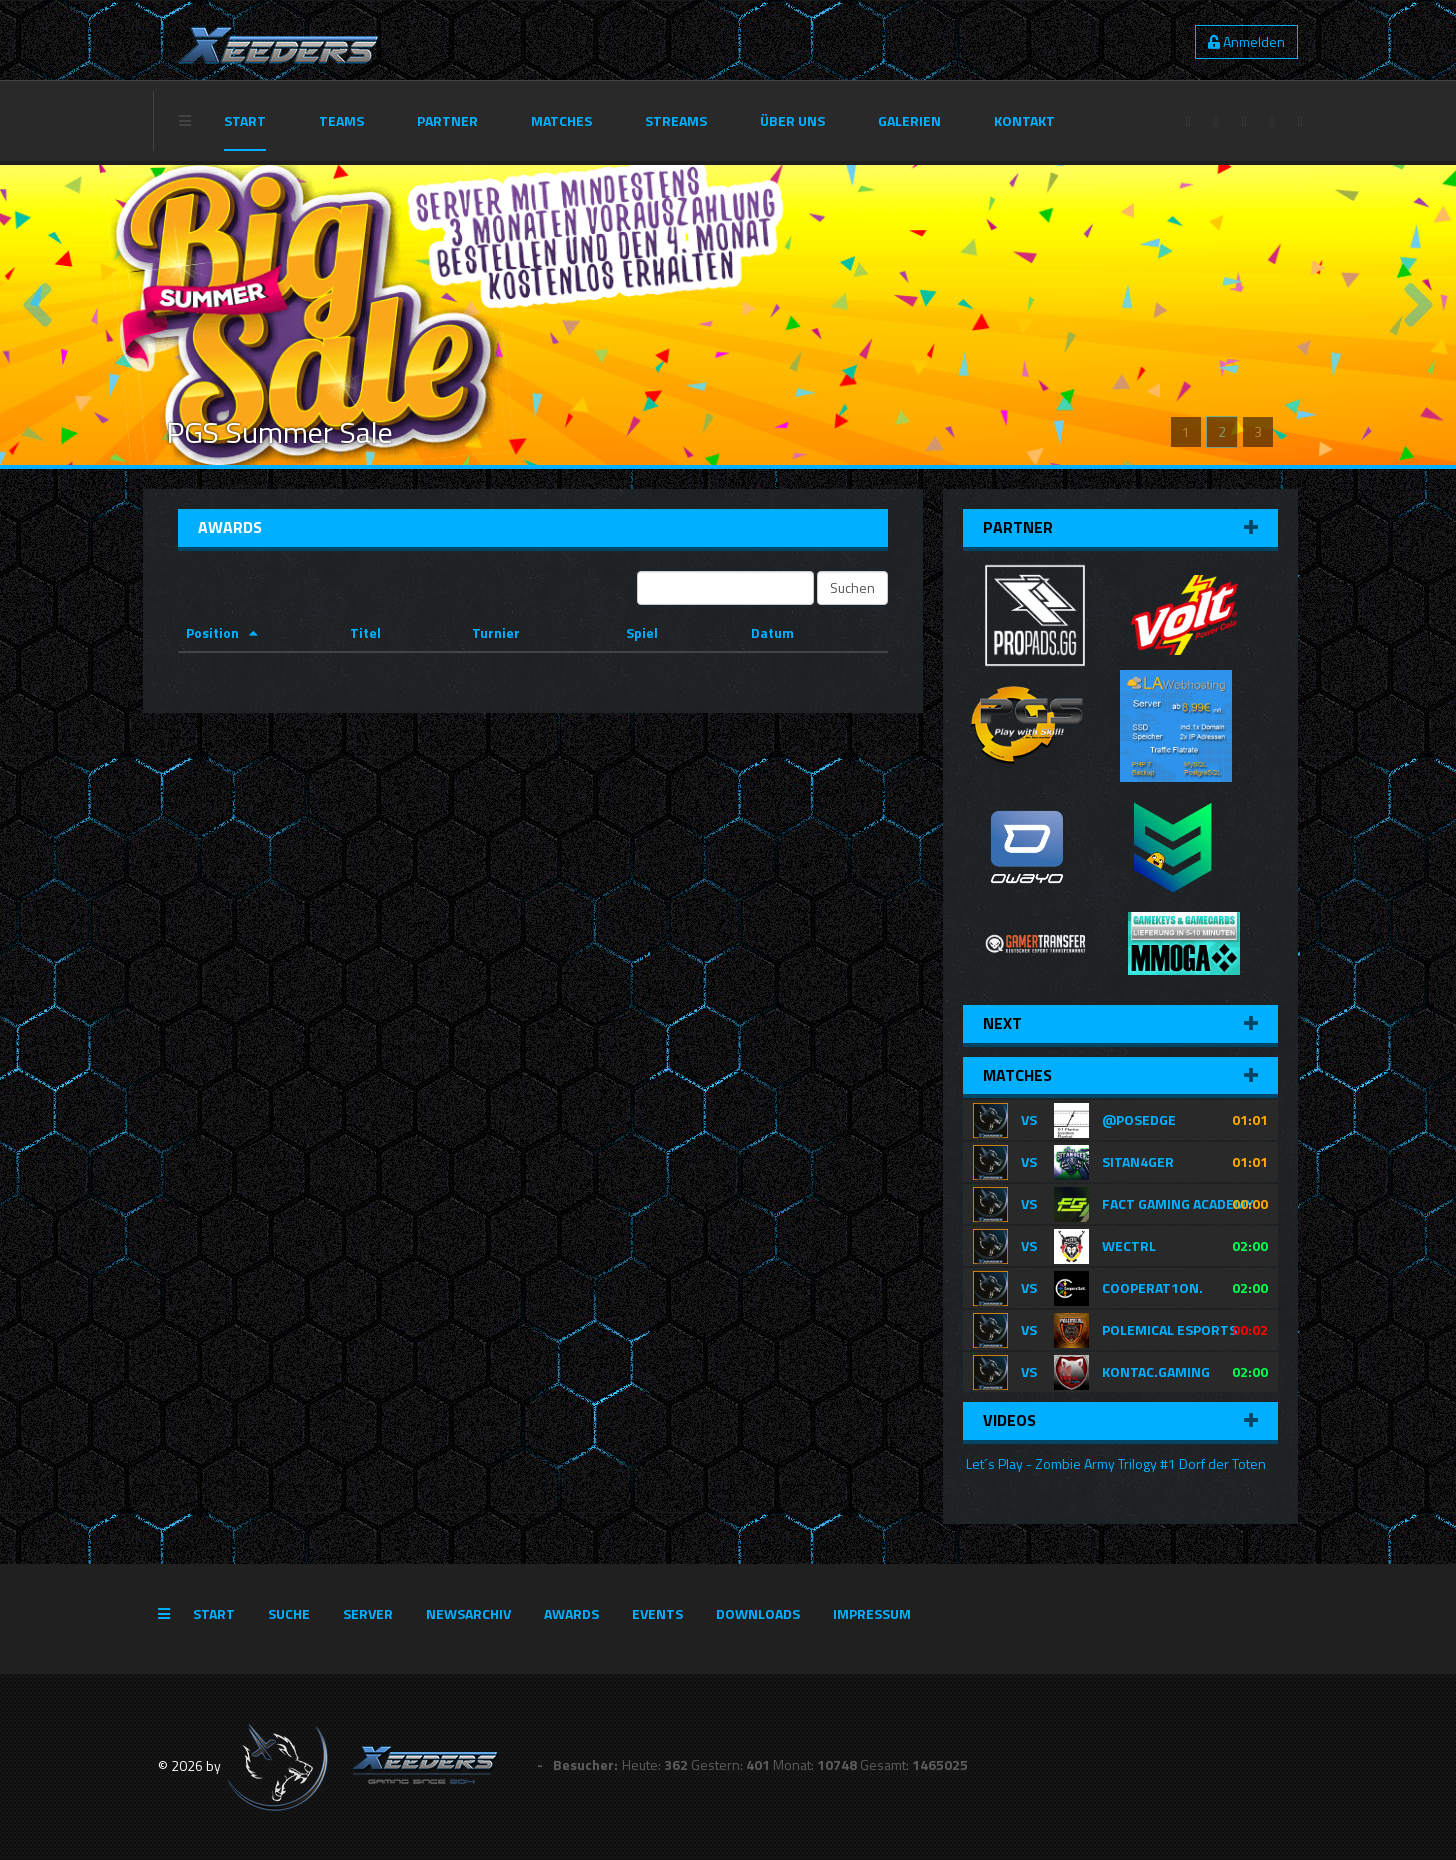 This screenshot has width=1456, height=1860. I want to click on Downloads, so click(758, 1613).